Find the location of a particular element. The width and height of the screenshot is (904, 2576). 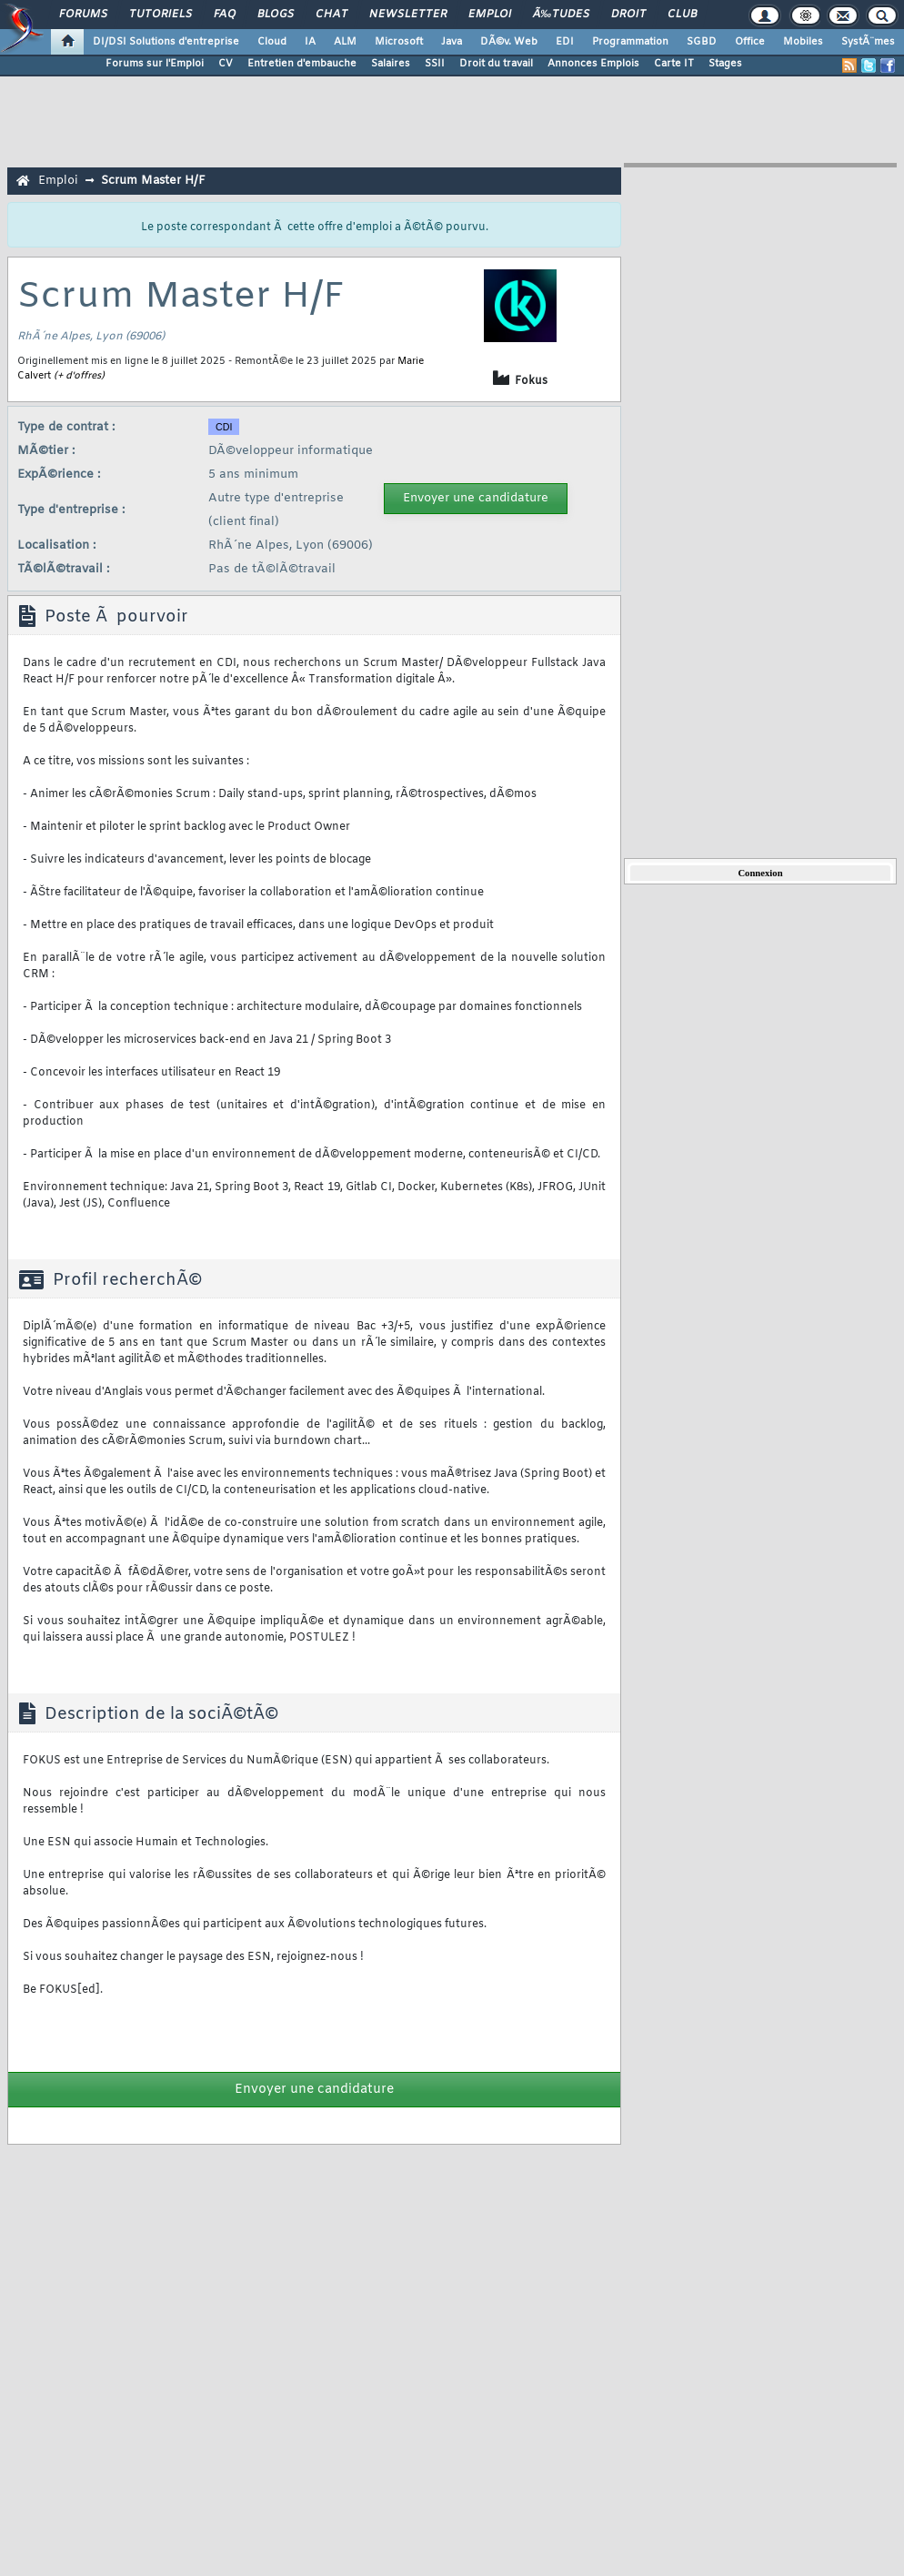

IA is located at coordinates (310, 41).